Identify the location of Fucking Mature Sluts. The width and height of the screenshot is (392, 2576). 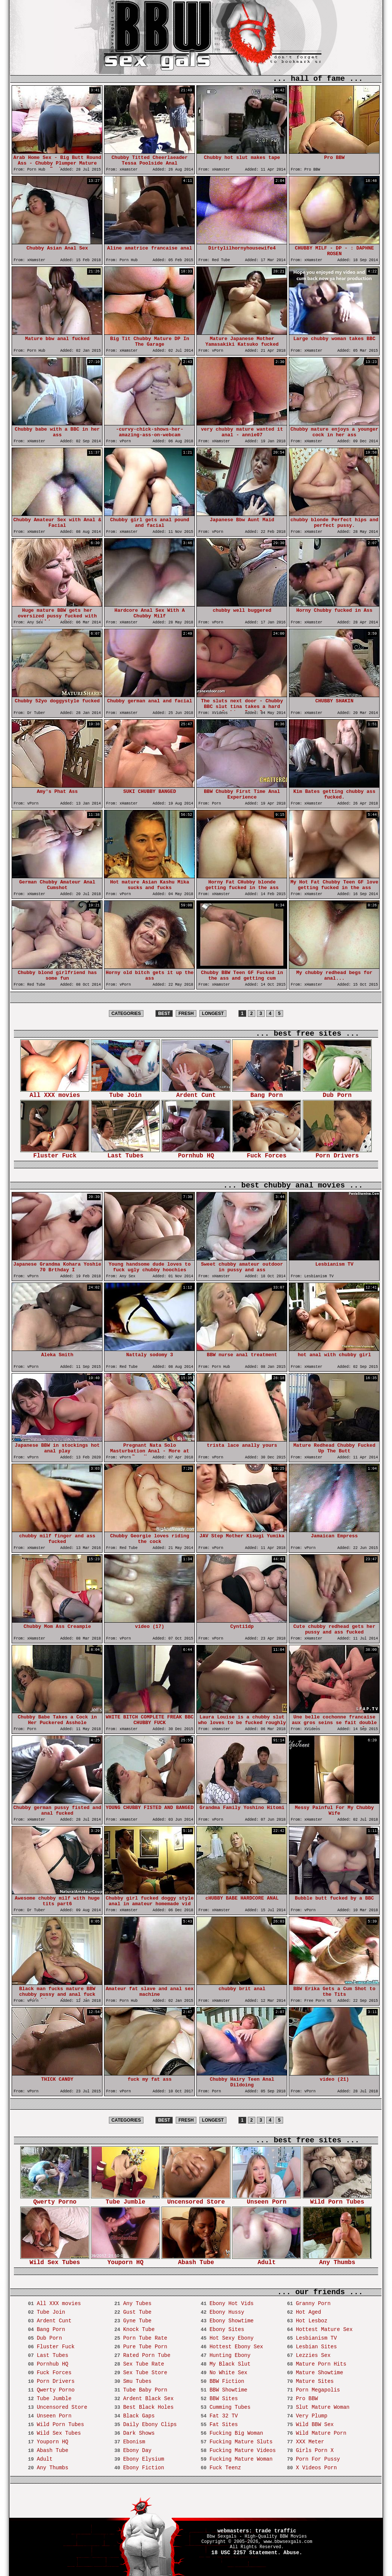
(241, 2442).